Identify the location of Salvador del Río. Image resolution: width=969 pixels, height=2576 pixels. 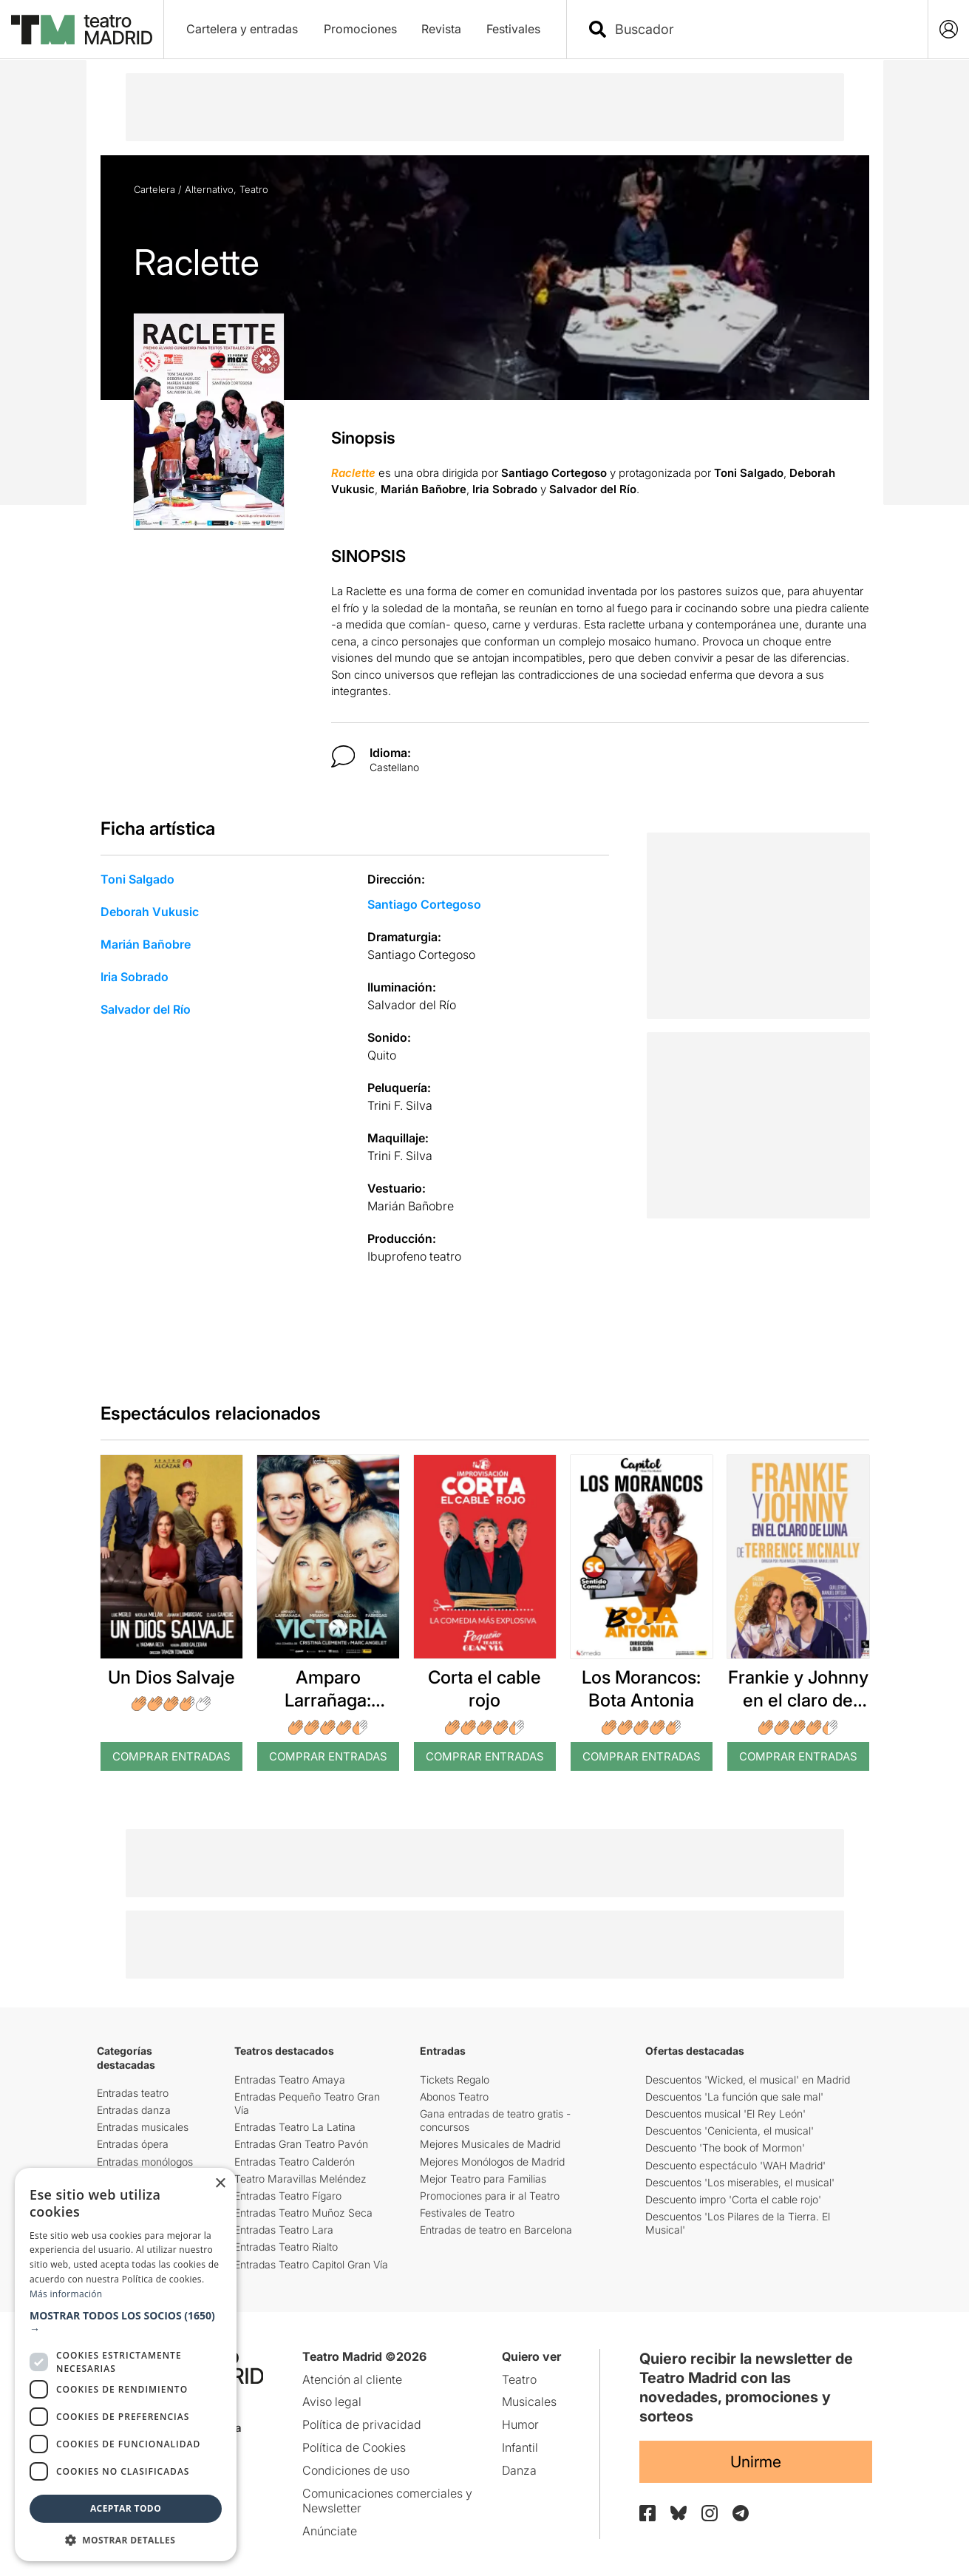
(146, 1009).